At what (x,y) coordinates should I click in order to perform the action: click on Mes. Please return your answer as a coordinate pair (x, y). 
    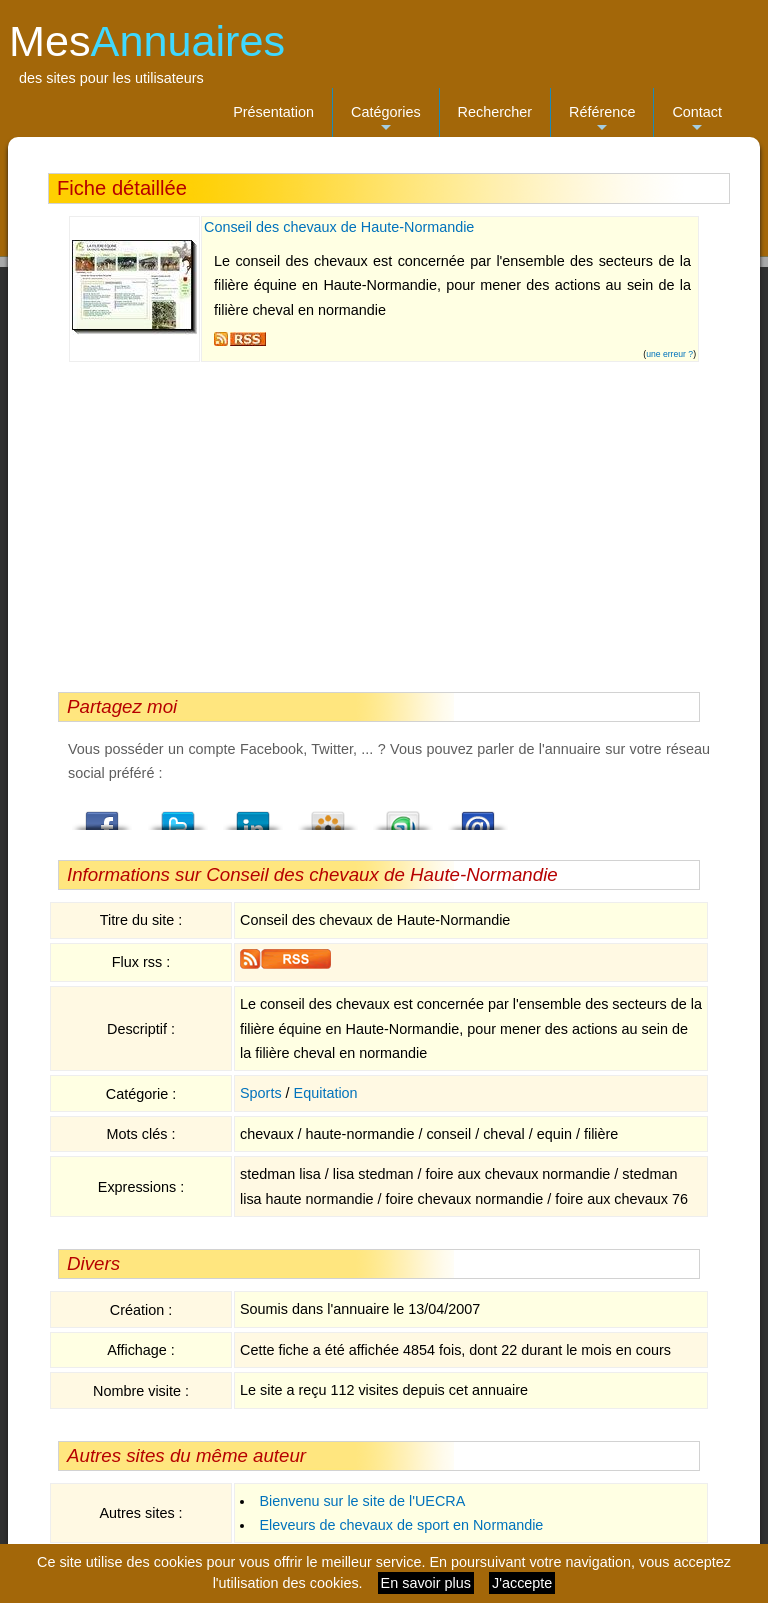
    Looking at the image, I should click on (147, 41).